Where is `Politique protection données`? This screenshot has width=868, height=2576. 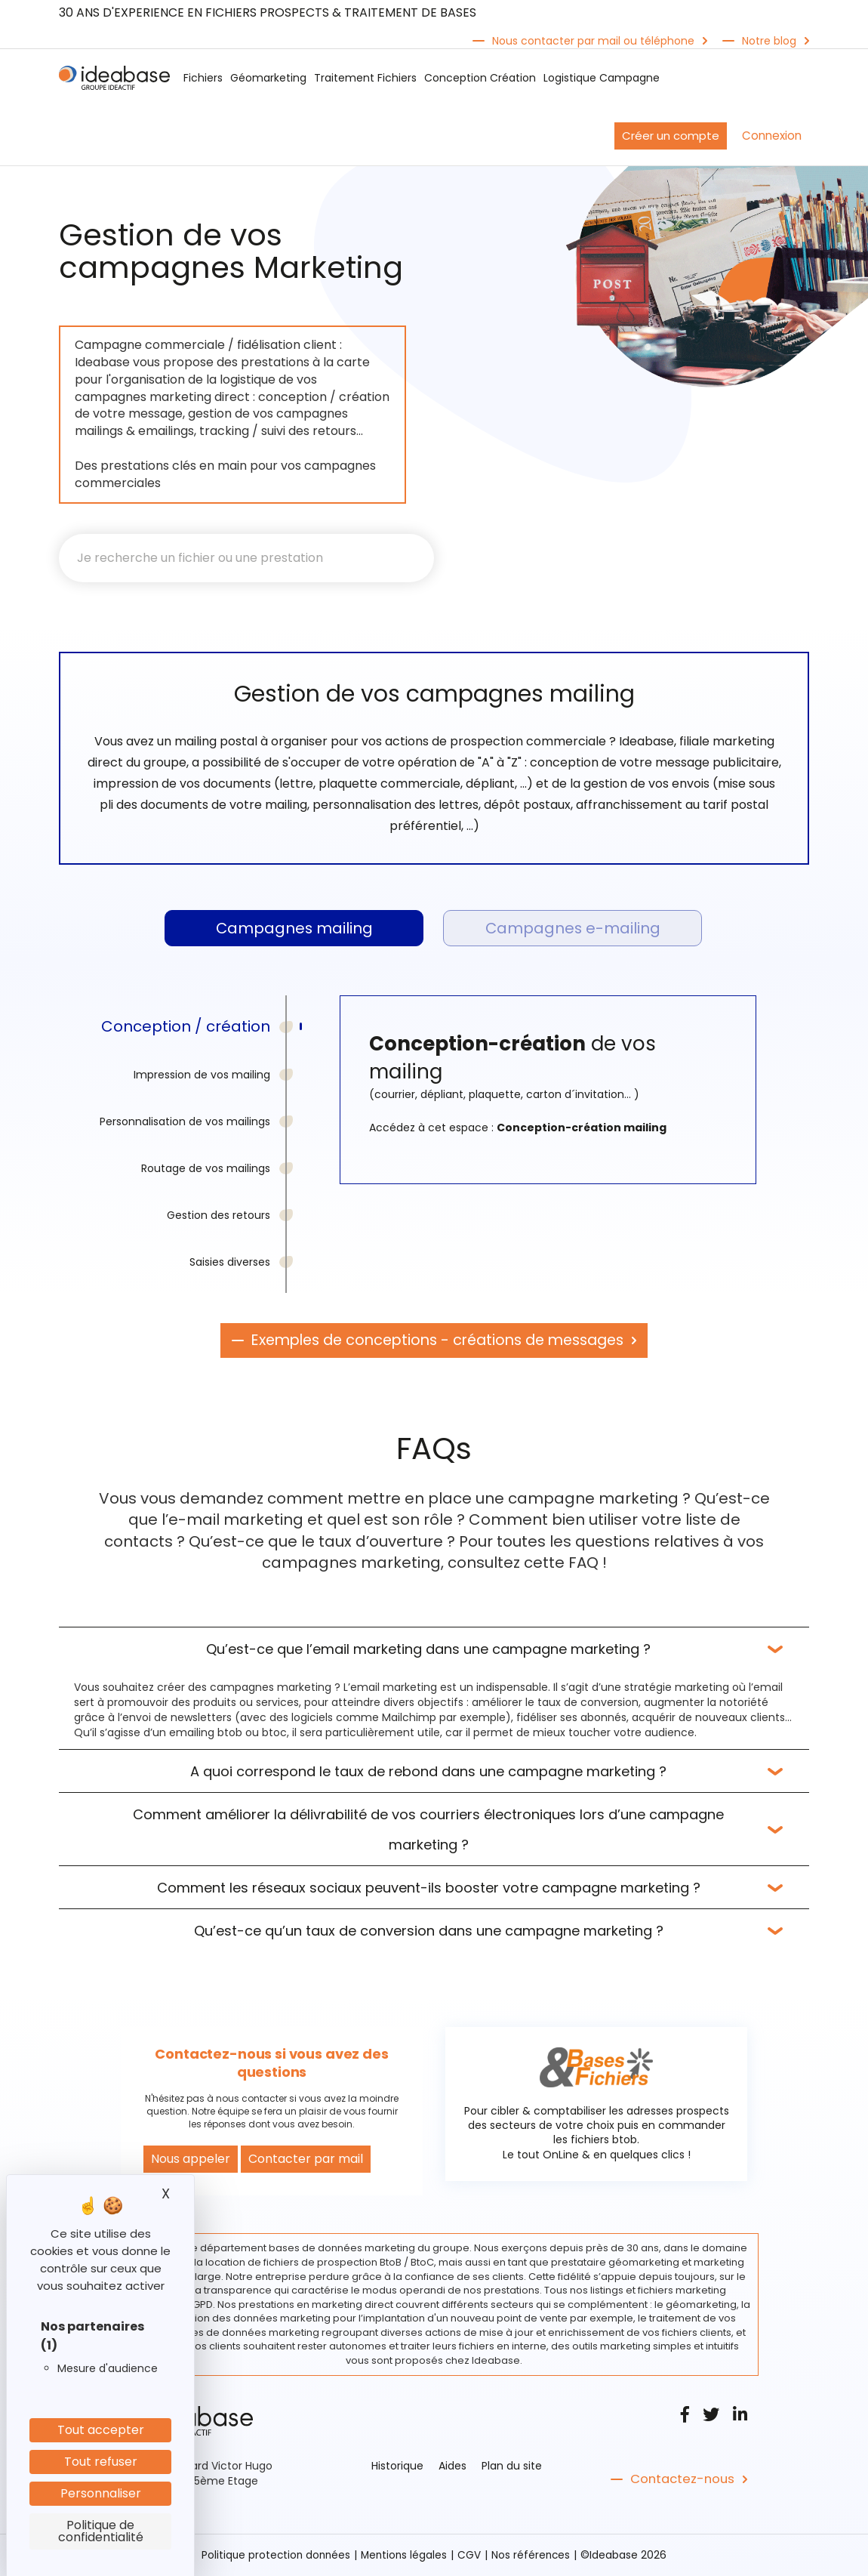
Politique protection données is located at coordinates (274, 2555).